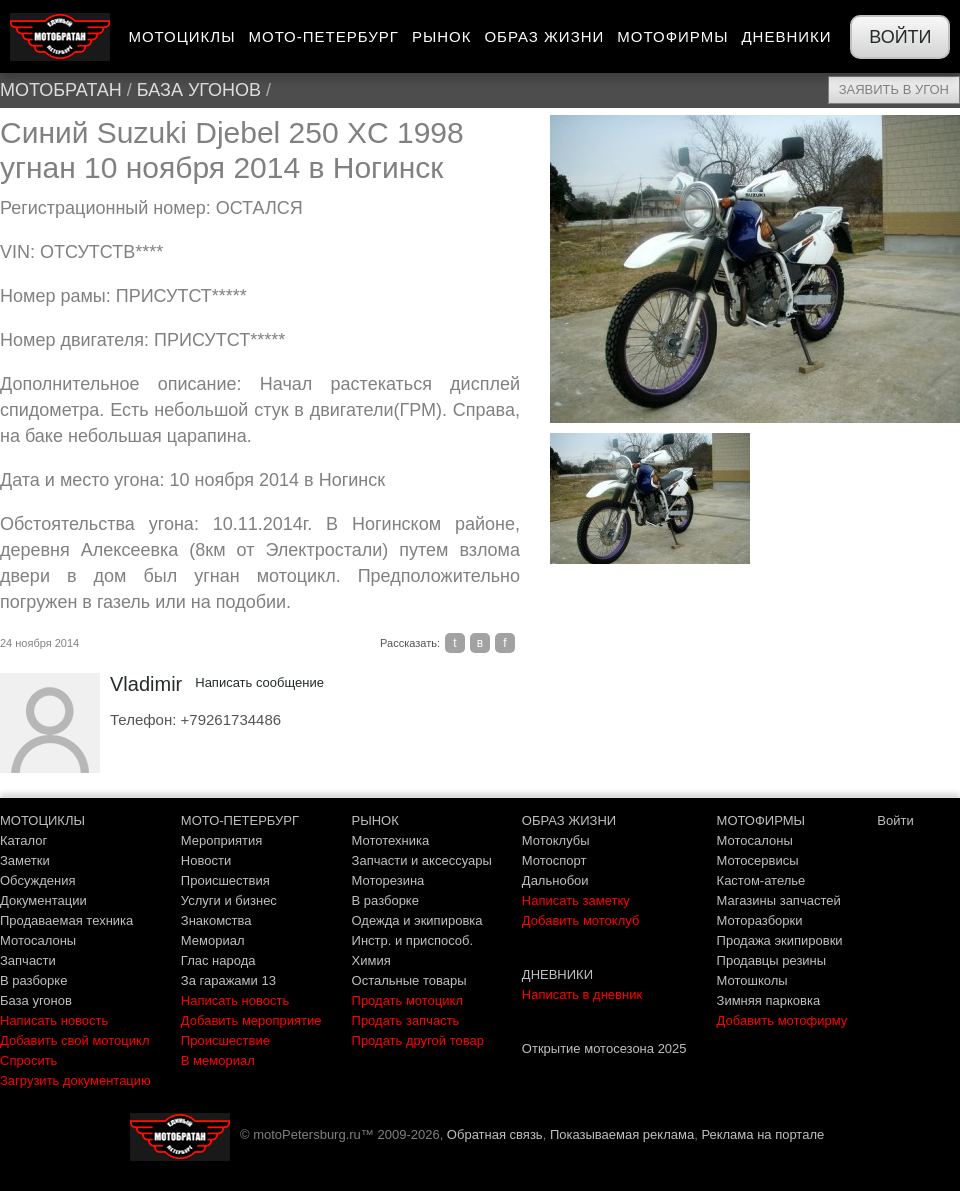 The image size is (960, 1191). Describe the element at coordinates (752, 980) in the screenshot. I see `Мотошколы` at that location.